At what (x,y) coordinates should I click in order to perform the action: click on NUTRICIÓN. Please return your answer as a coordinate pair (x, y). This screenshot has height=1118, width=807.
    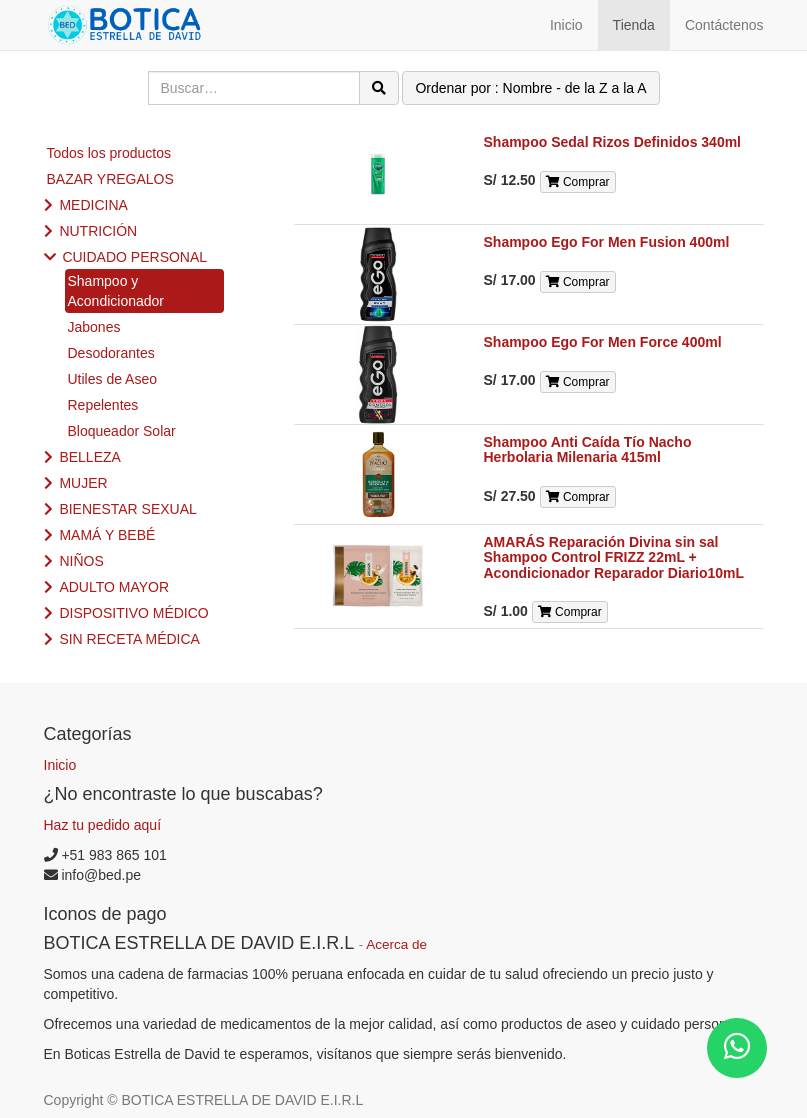
    Looking at the image, I should click on (98, 231).